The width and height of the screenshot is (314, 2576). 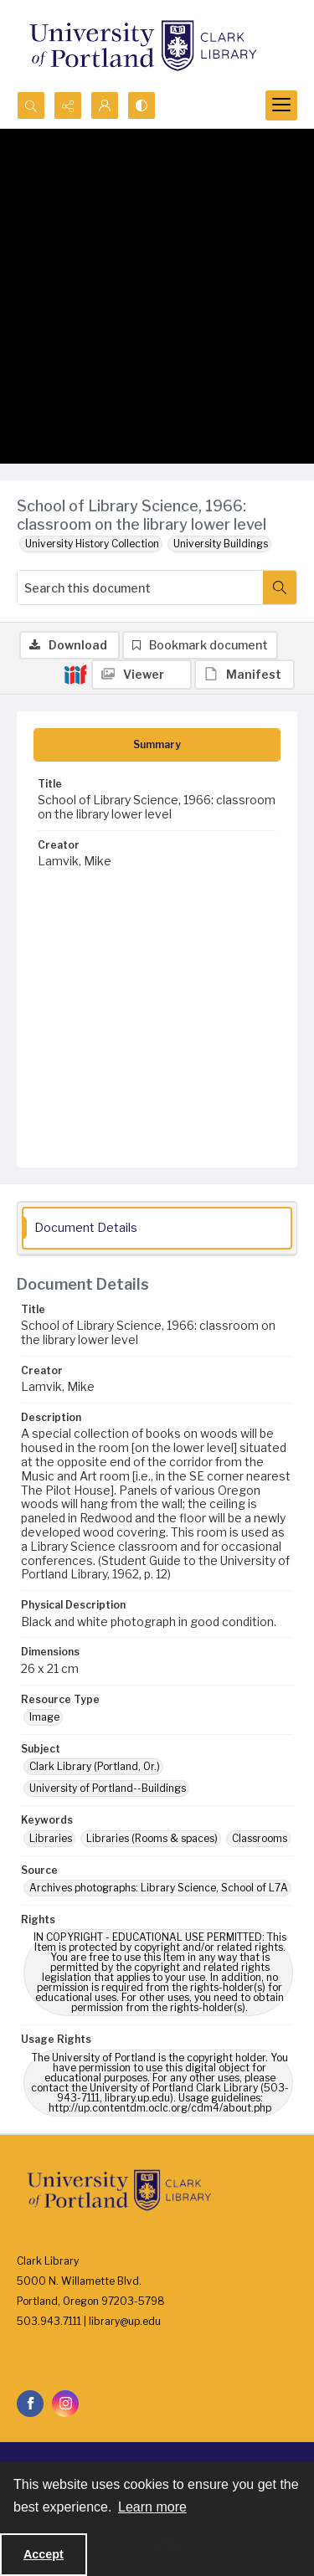 I want to click on [Search this document], so click(x=140, y=587).